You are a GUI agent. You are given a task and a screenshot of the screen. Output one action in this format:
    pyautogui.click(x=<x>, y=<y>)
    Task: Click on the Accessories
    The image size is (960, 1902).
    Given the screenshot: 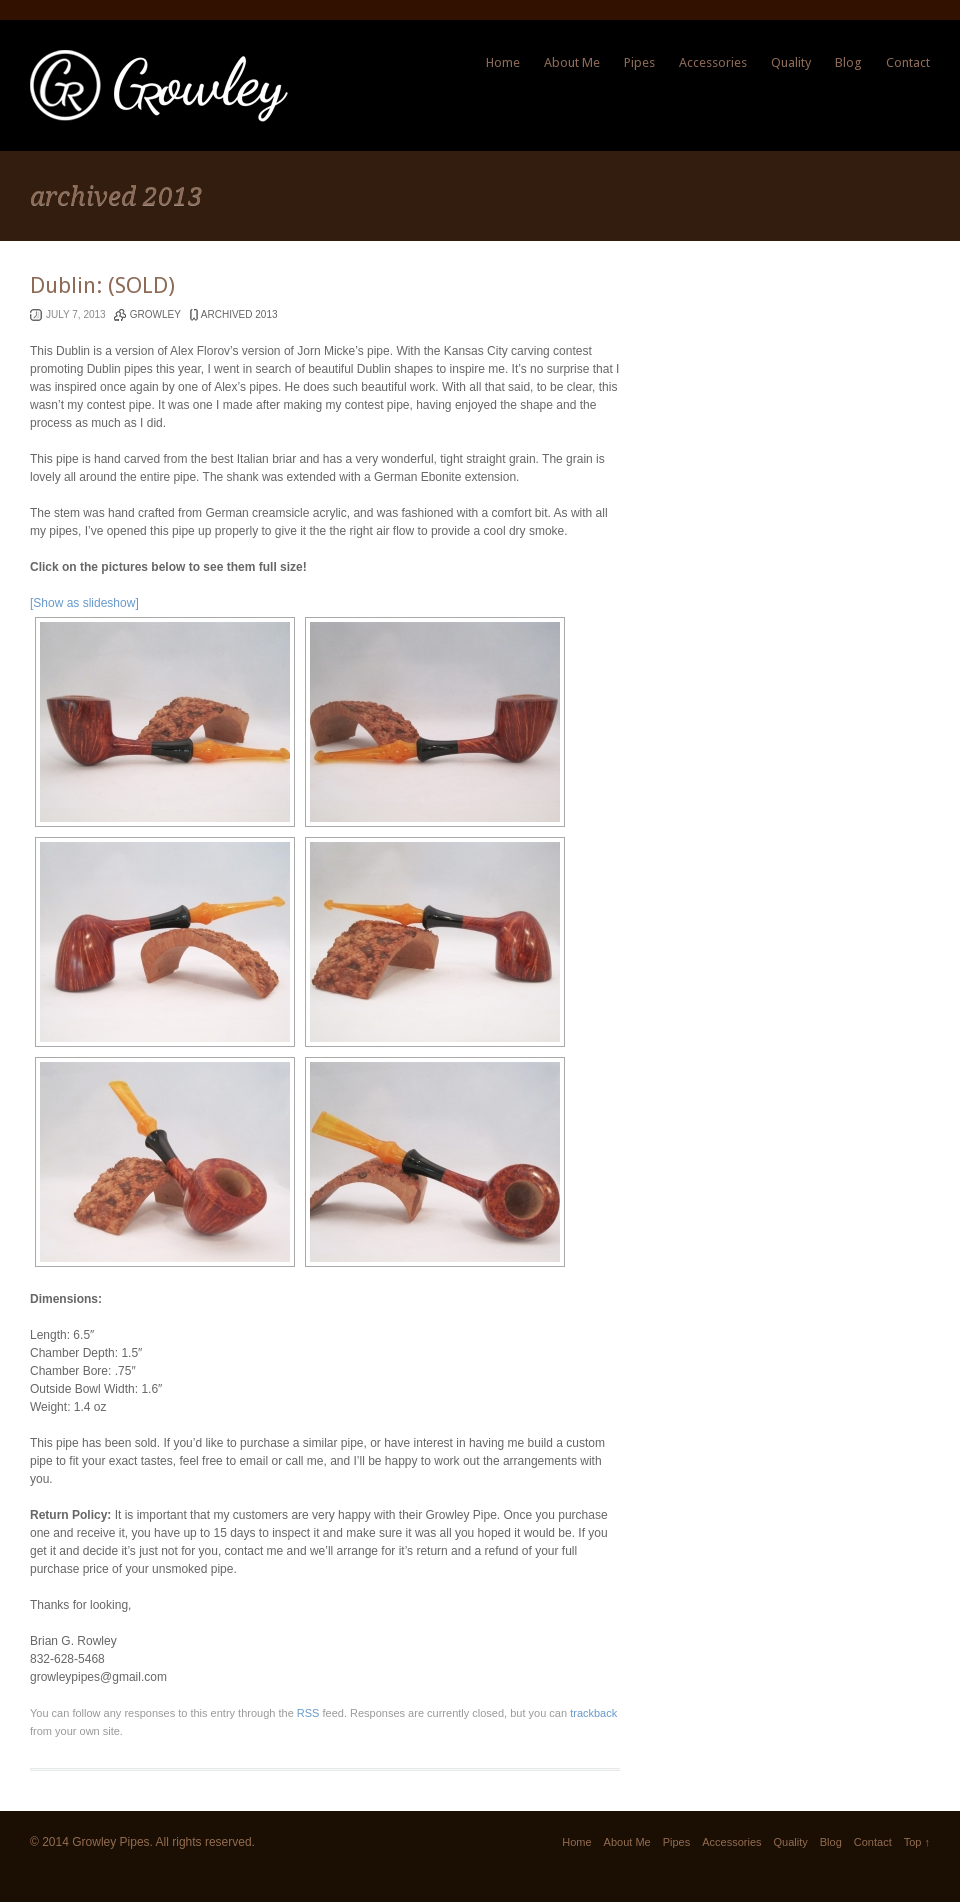 What is the action you would take?
    pyautogui.click(x=713, y=62)
    